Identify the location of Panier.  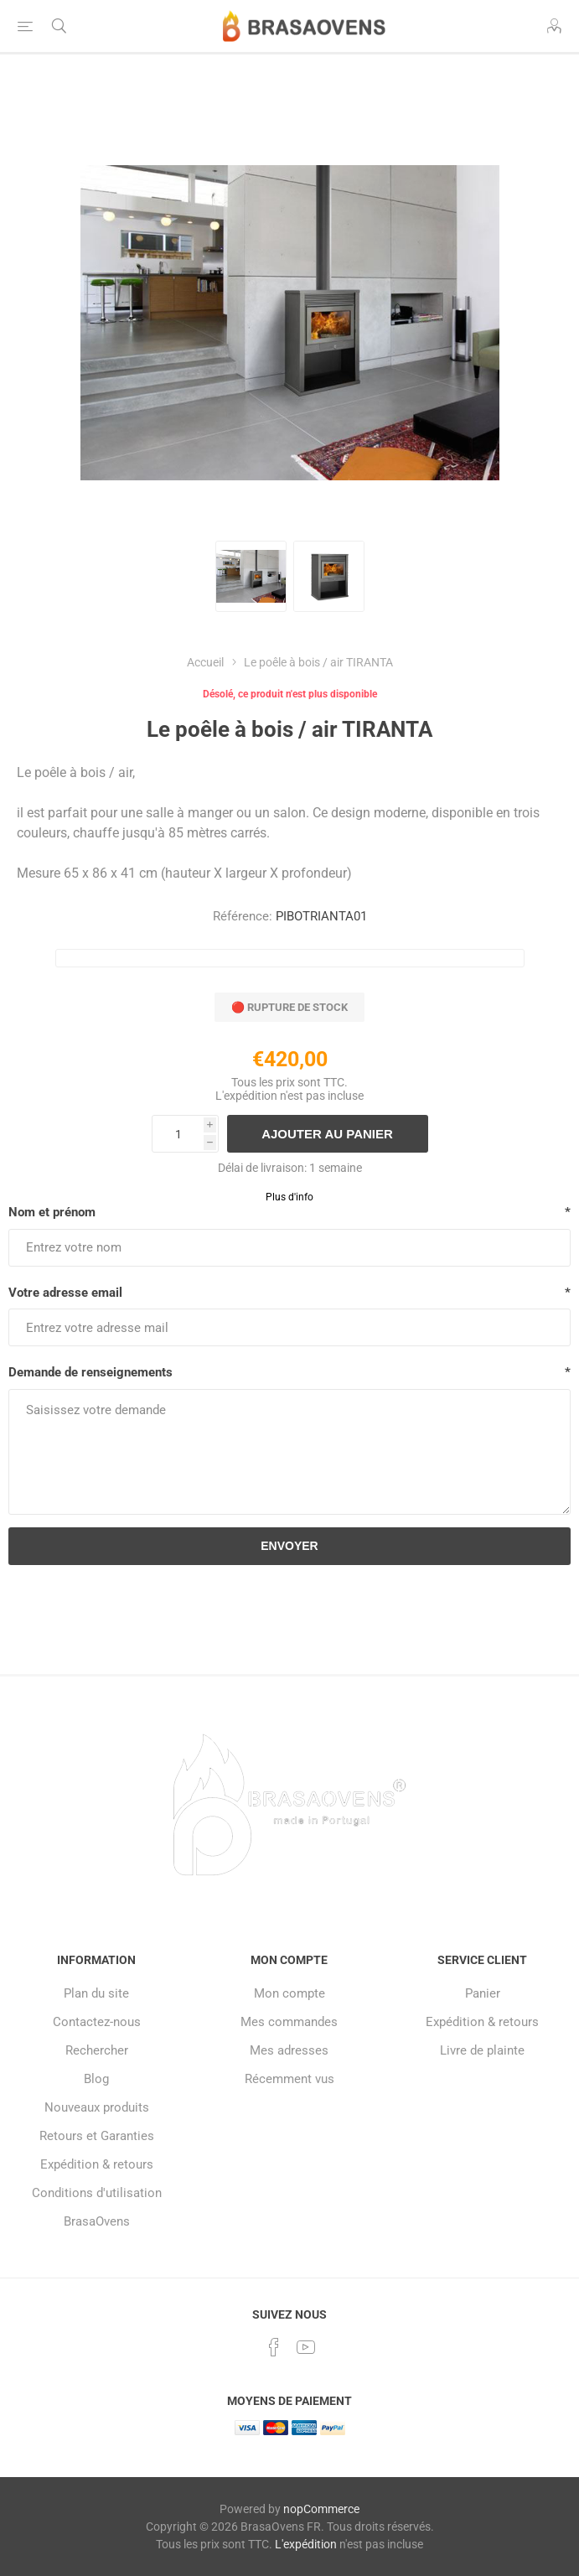
(482, 1993).